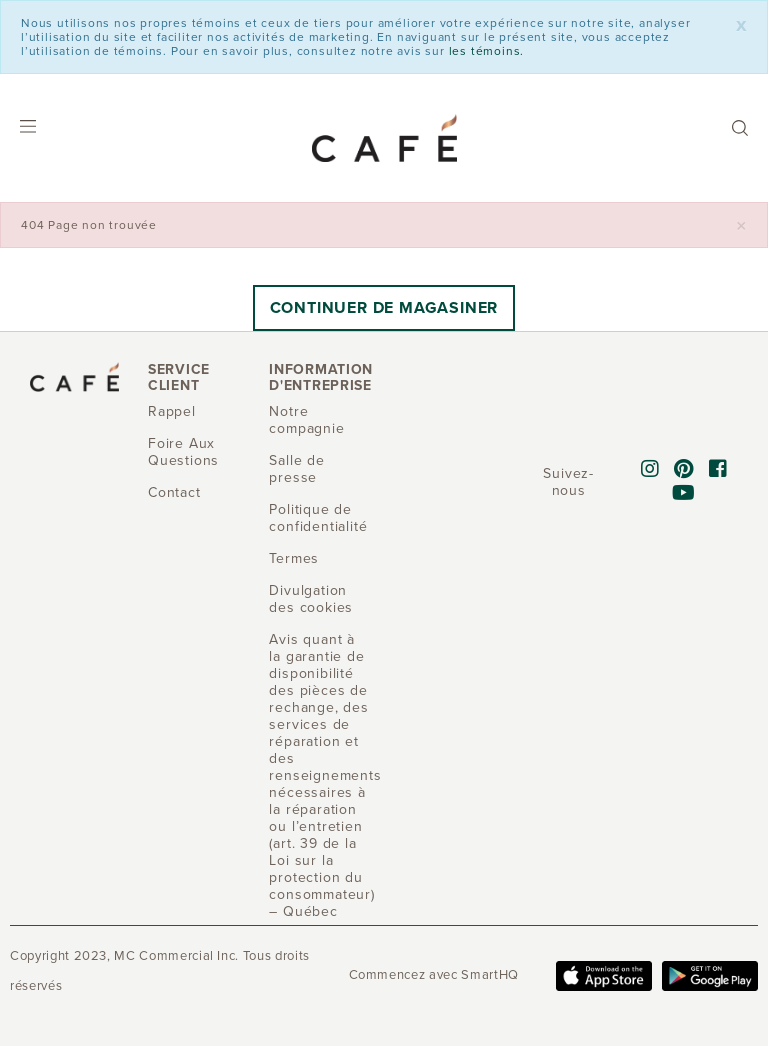  Describe the element at coordinates (183, 452) in the screenshot. I see `Foire Aux Questions` at that location.